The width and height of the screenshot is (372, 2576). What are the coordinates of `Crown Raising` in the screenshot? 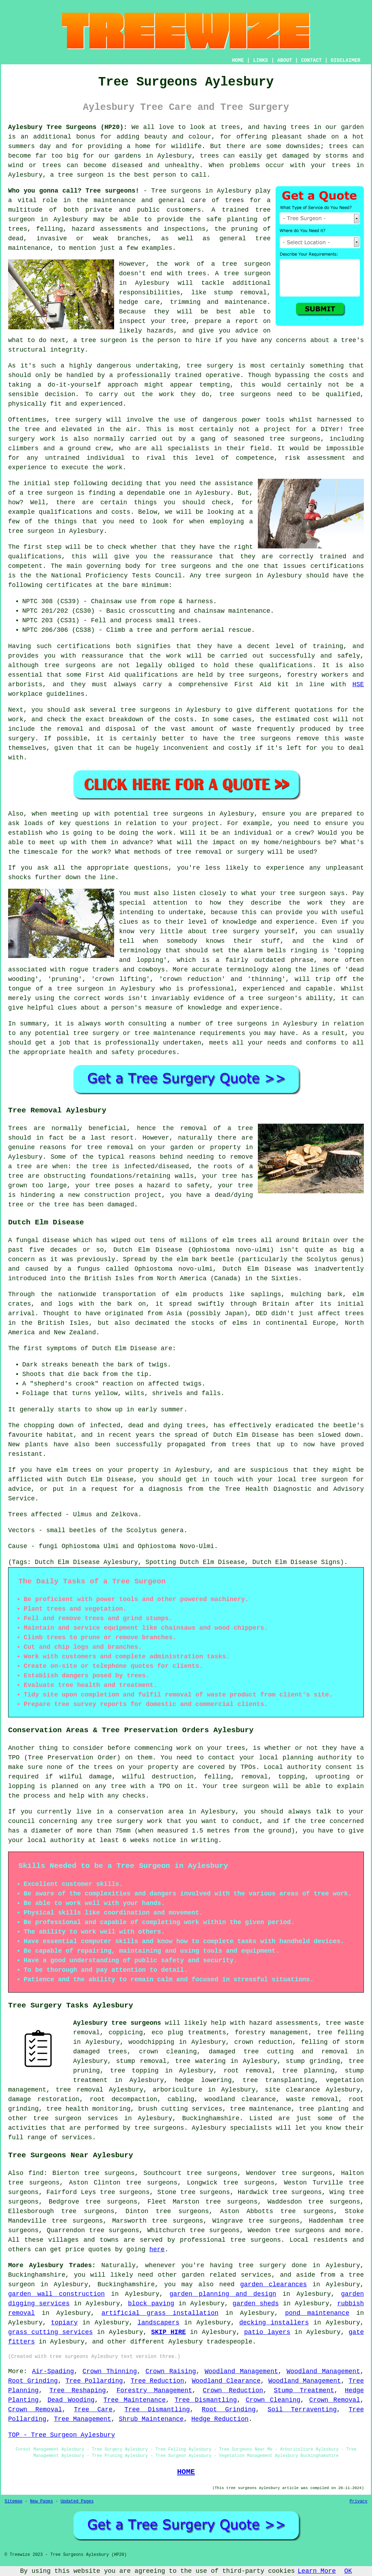 It's located at (171, 2371).